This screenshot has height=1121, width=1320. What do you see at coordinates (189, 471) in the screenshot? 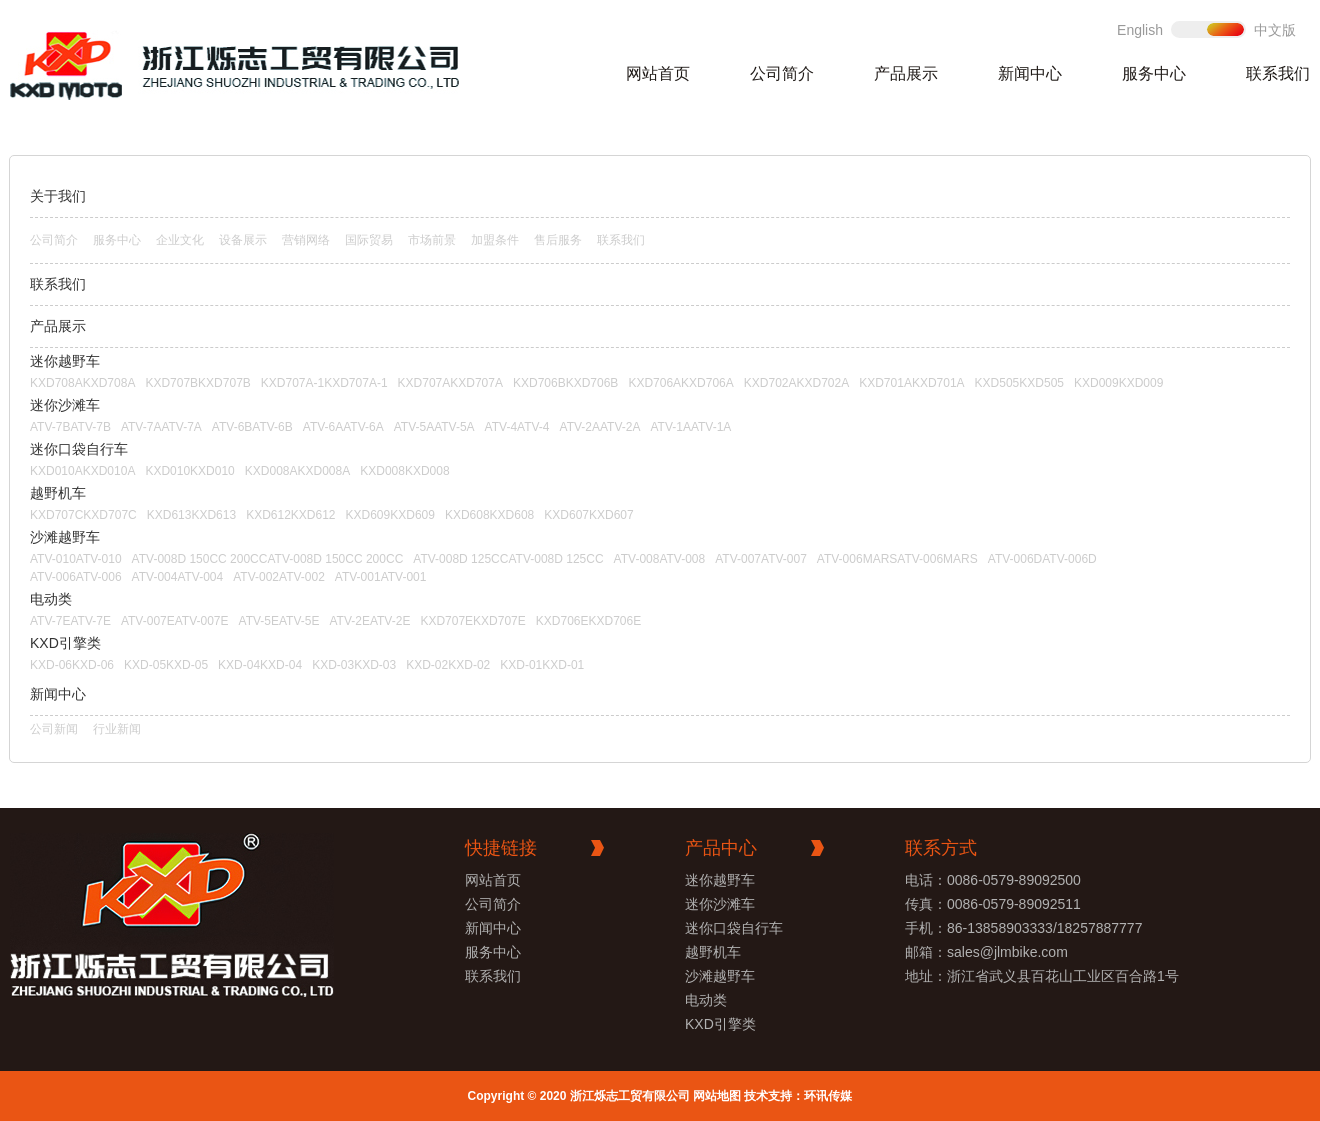
I see `KXD010KXD010` at bounding box center [189, 471].